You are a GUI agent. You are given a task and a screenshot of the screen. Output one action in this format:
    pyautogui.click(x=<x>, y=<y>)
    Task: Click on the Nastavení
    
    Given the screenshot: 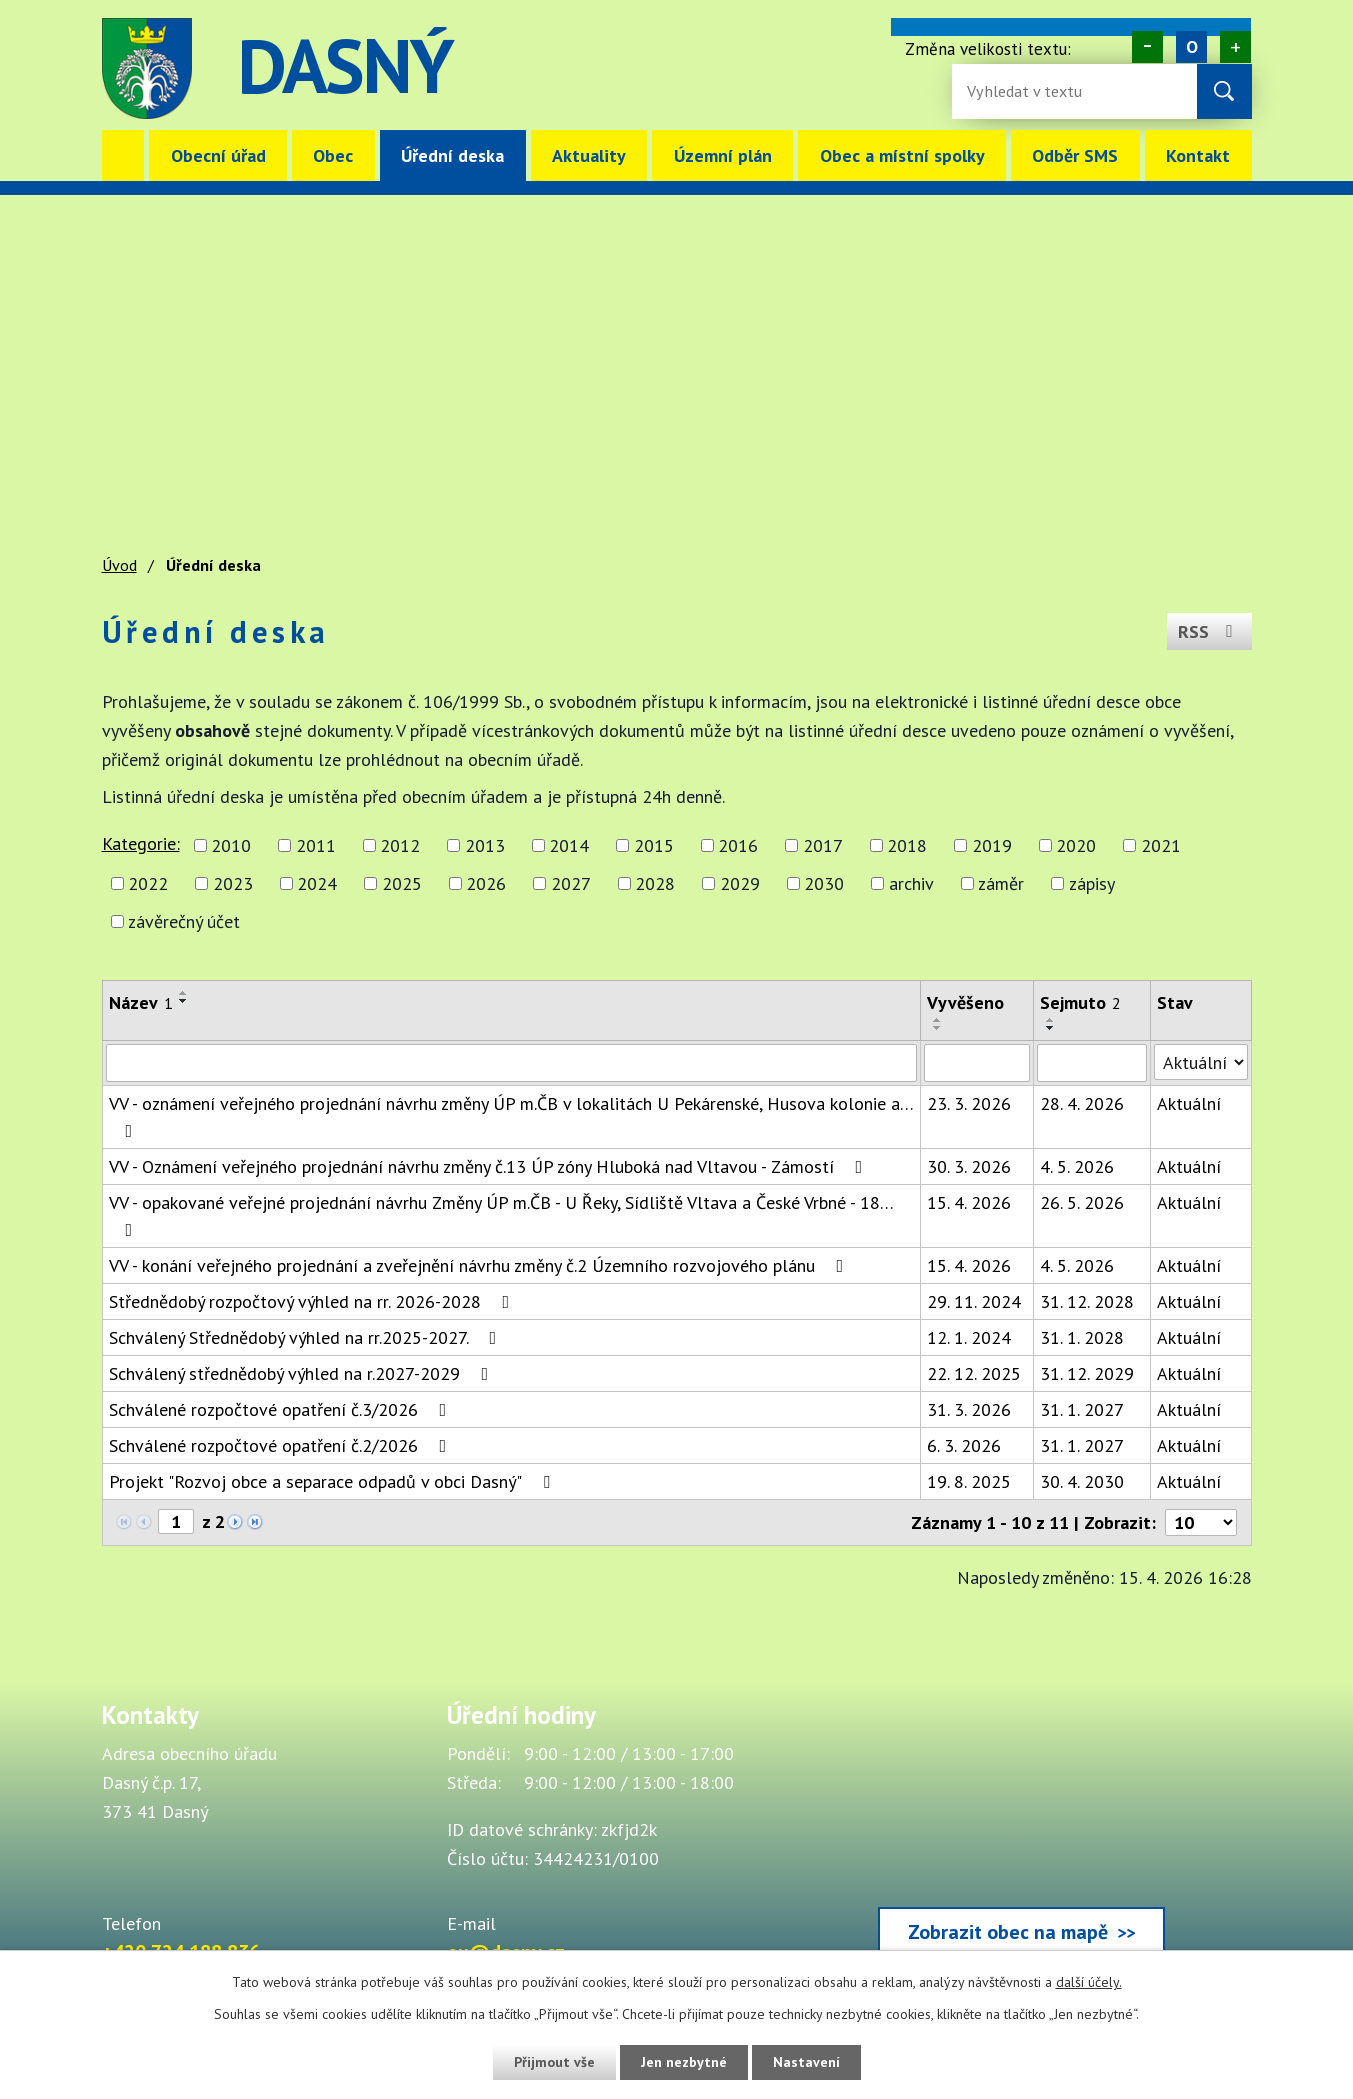 What is the action you would take?
    pyautogui.click(x=806, y=2062)
    